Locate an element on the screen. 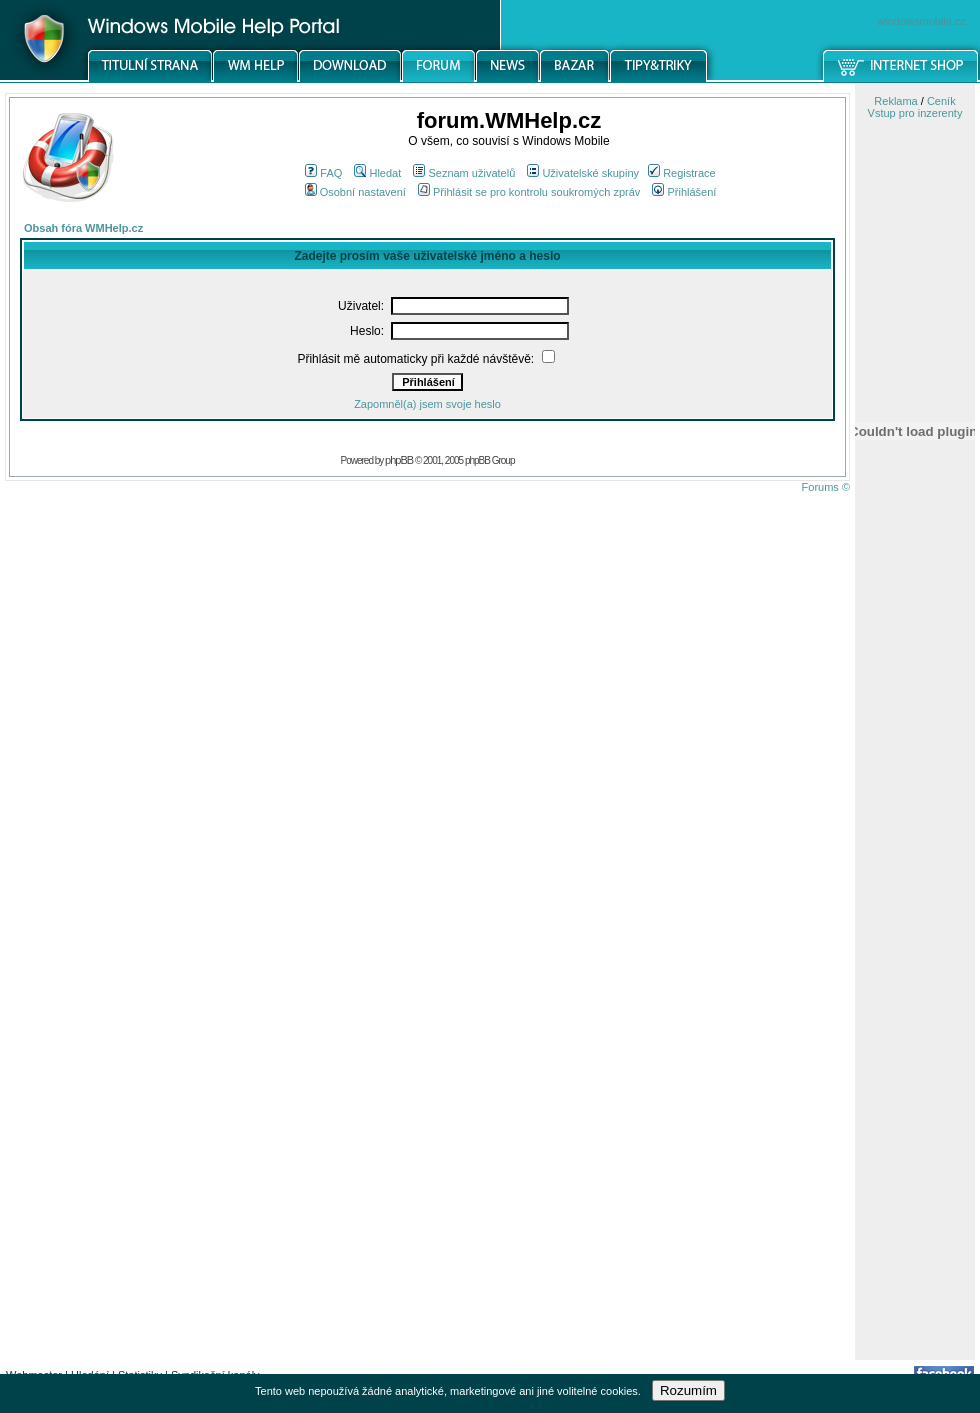 The width and height of the screenshot is (980, 1413). [Advertisement] is located at coordinates (915, 1043).